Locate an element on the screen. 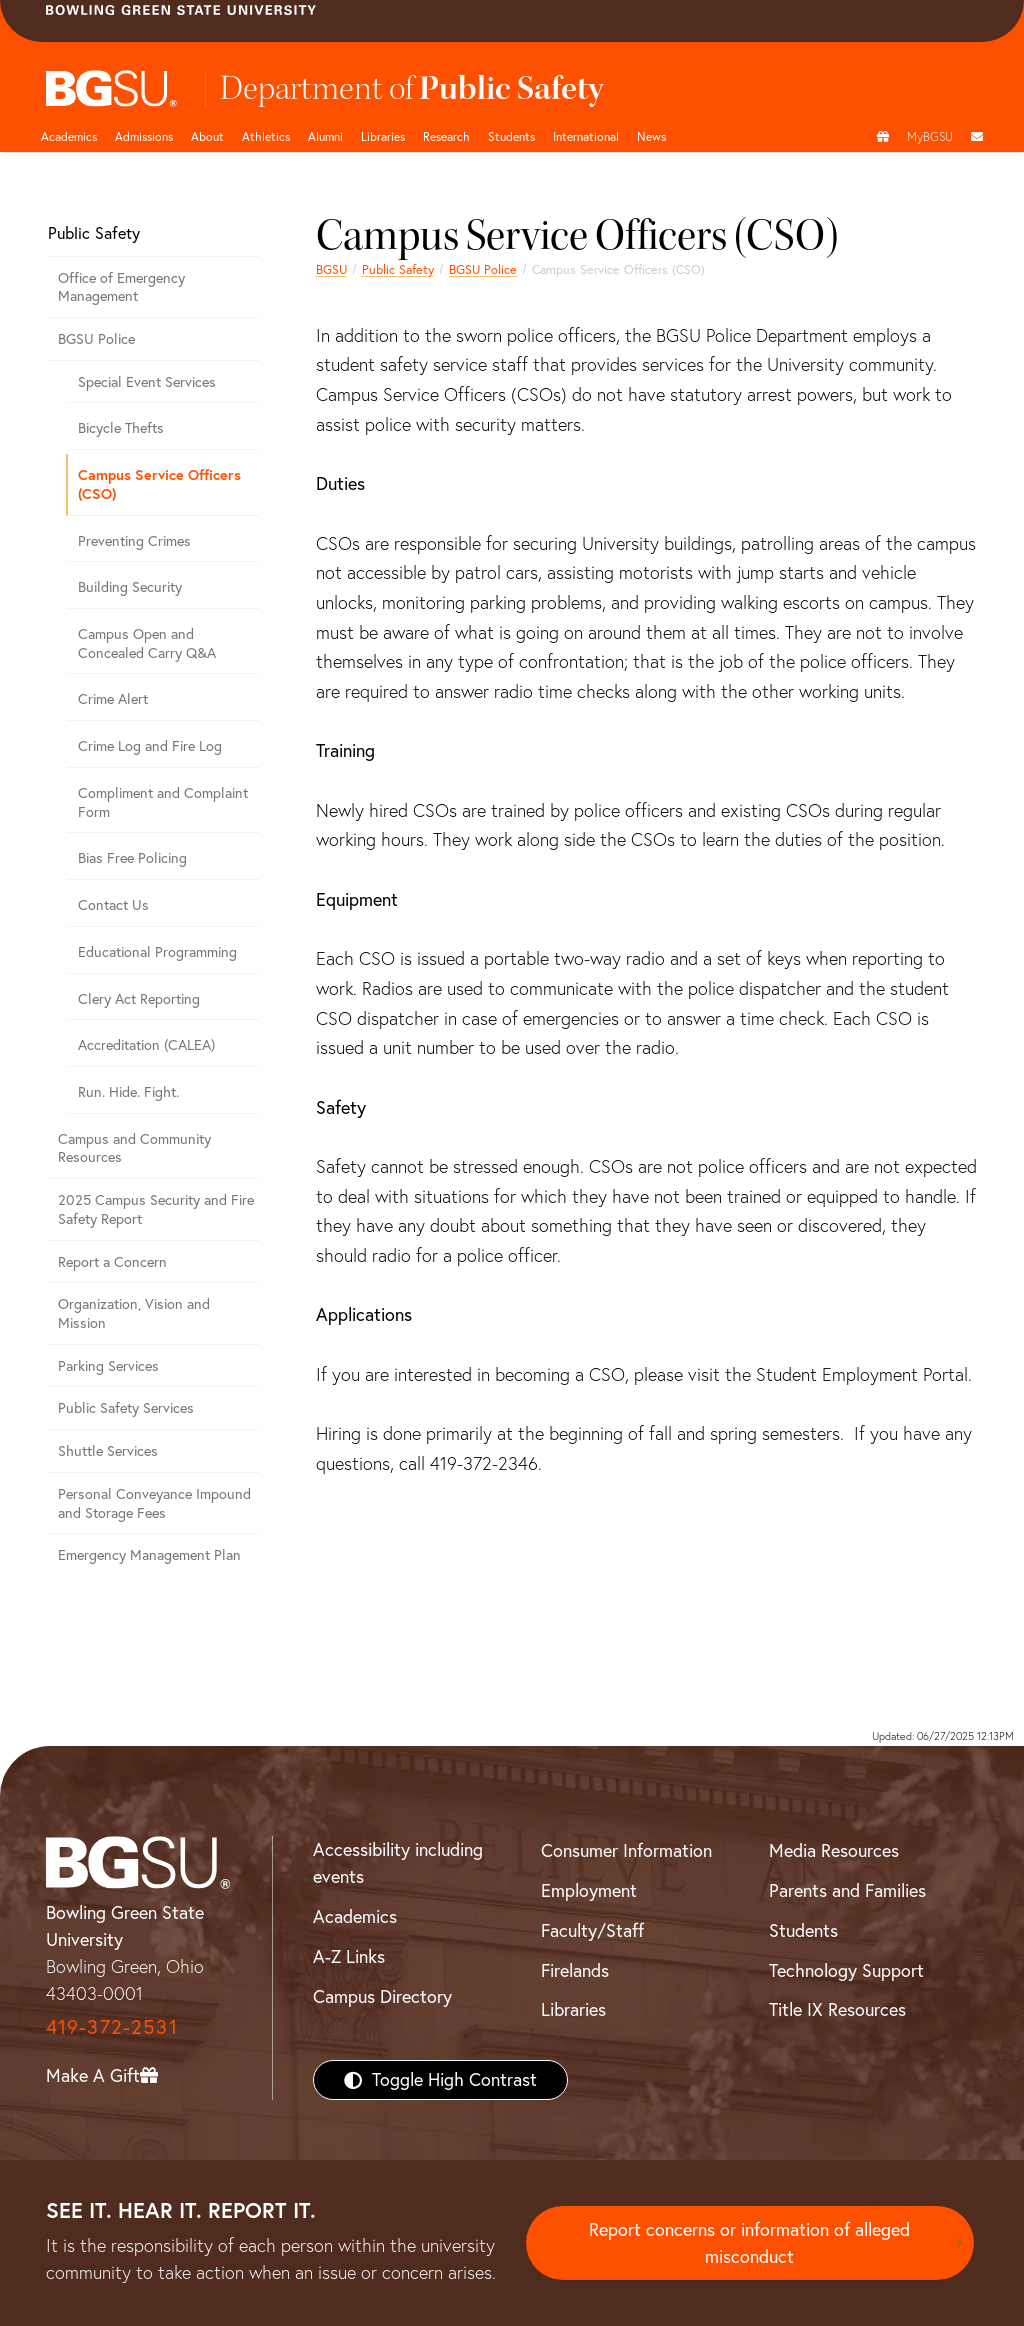 The width and height of the screenshot is (1024, 2326). Office of Emergency Management is located at coordinates (121, 287).